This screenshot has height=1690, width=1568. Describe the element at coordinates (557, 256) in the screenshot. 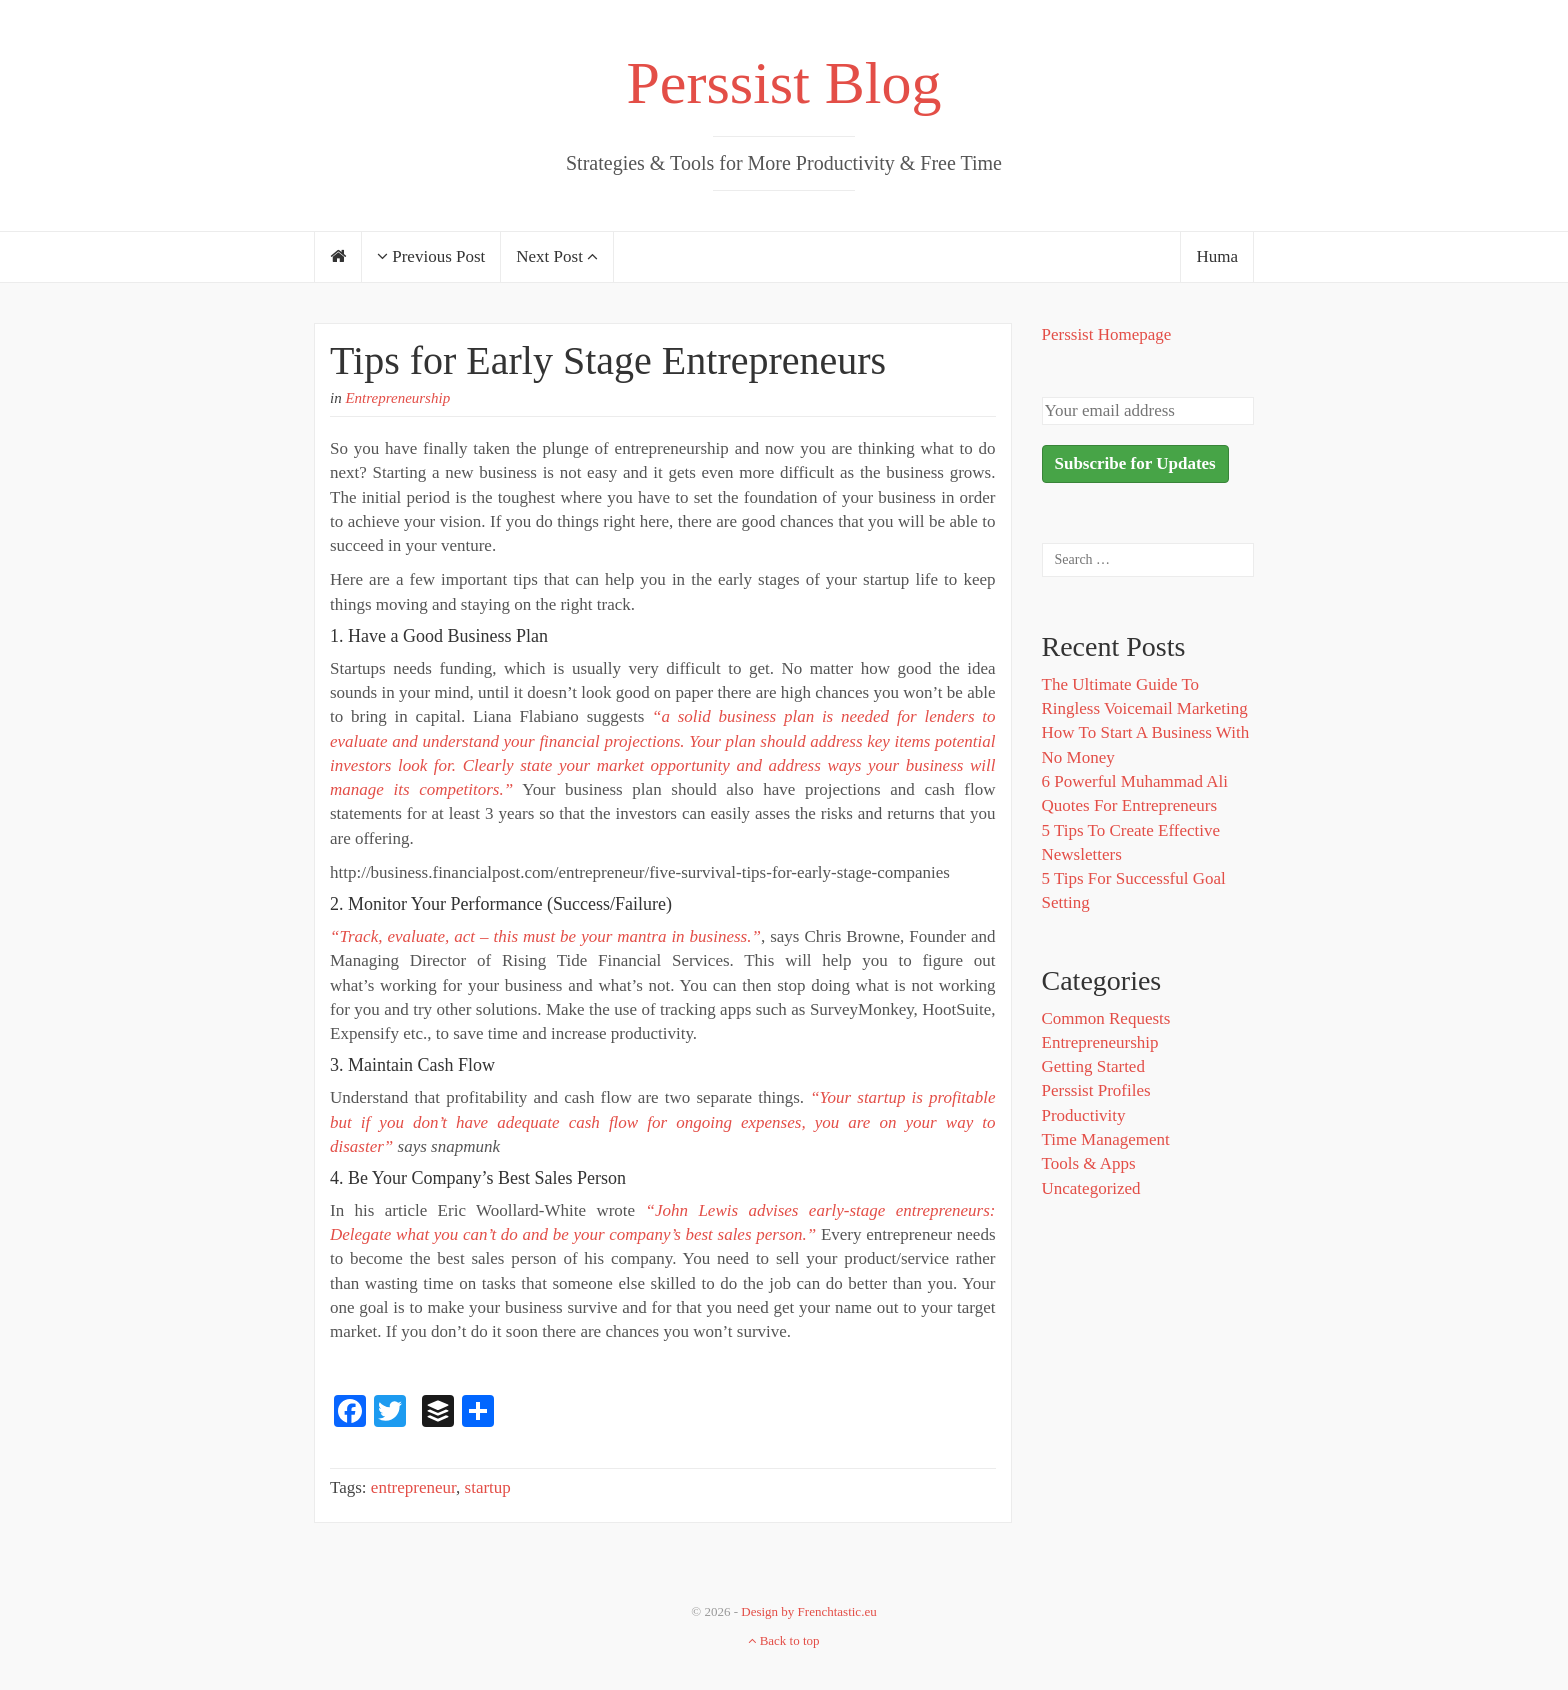

I see `Next Post` at that location.